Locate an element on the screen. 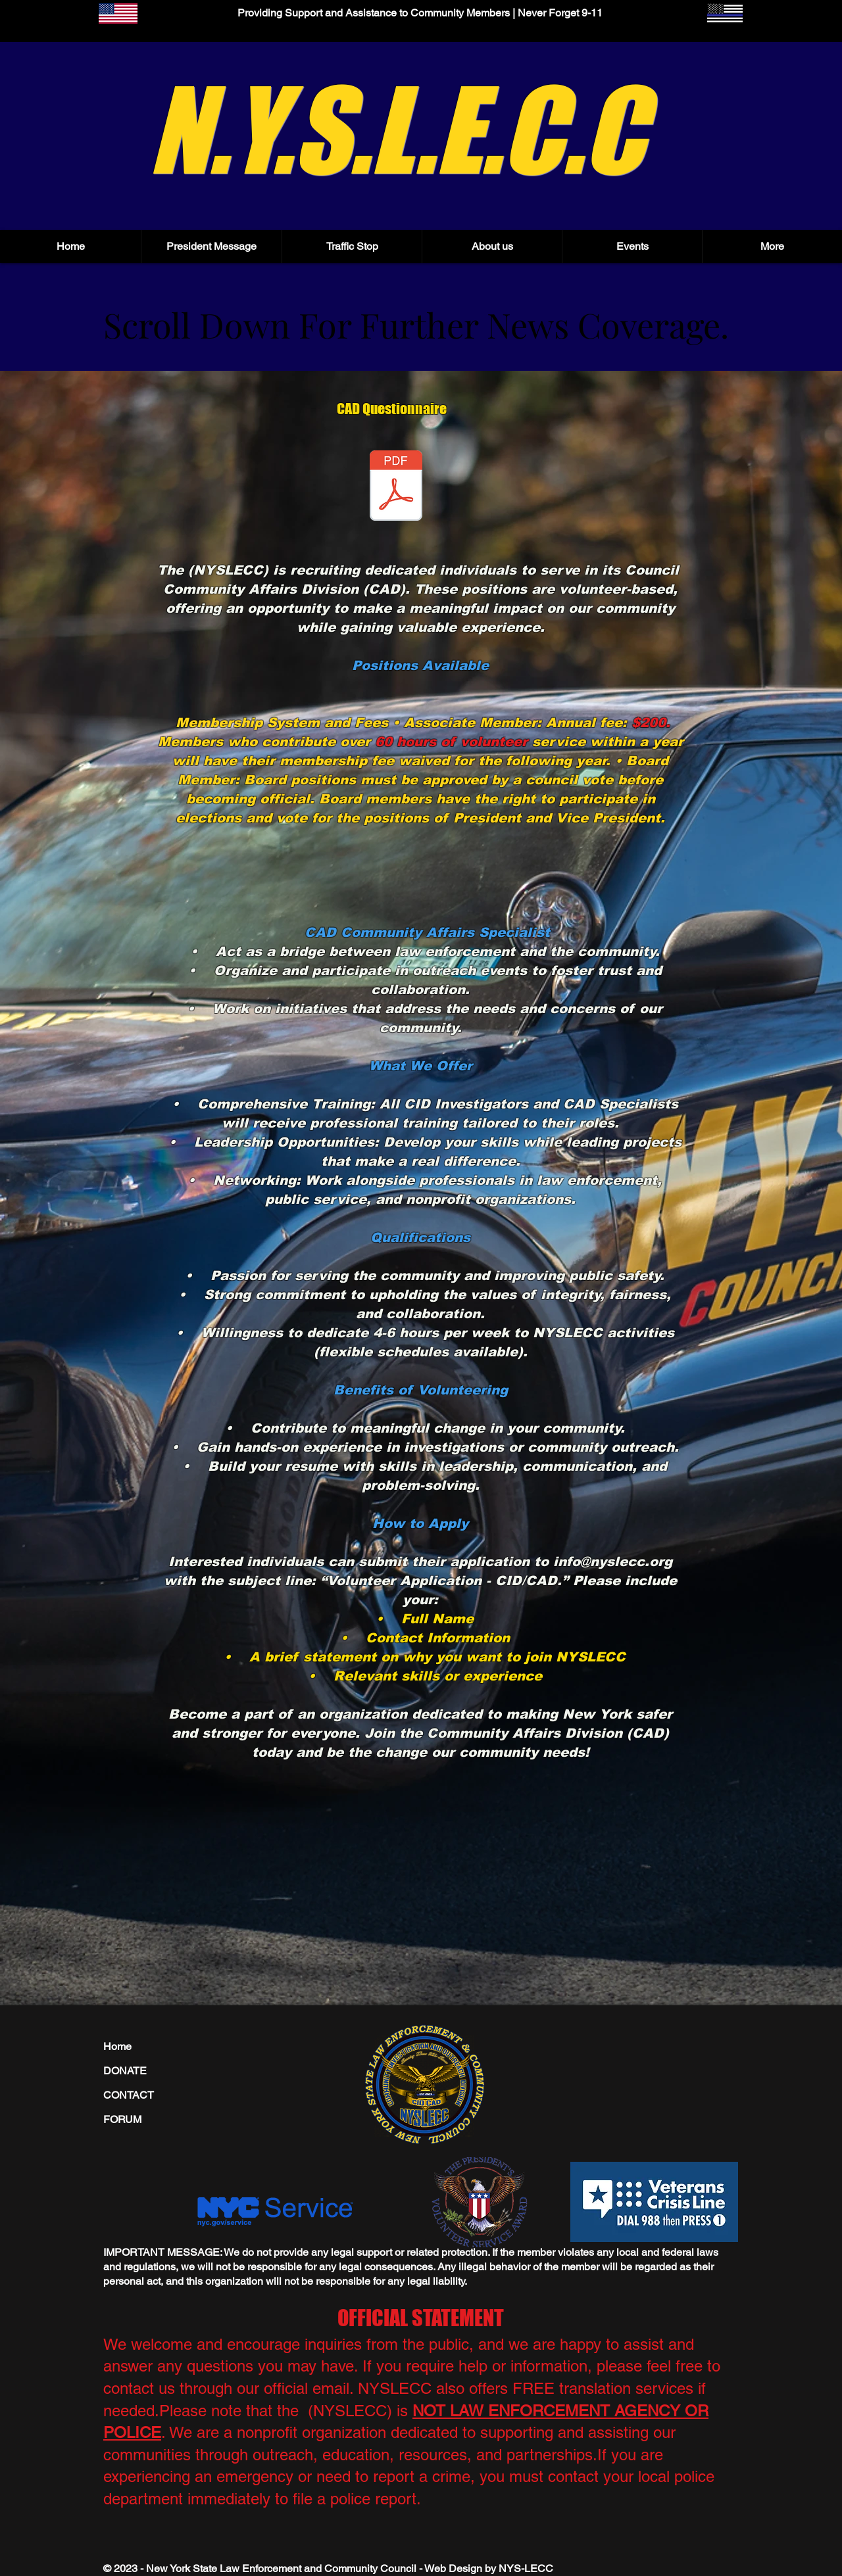 The width and height of the screenshot is (842, 2576). FORUM is located at coordinates (122, 2119).